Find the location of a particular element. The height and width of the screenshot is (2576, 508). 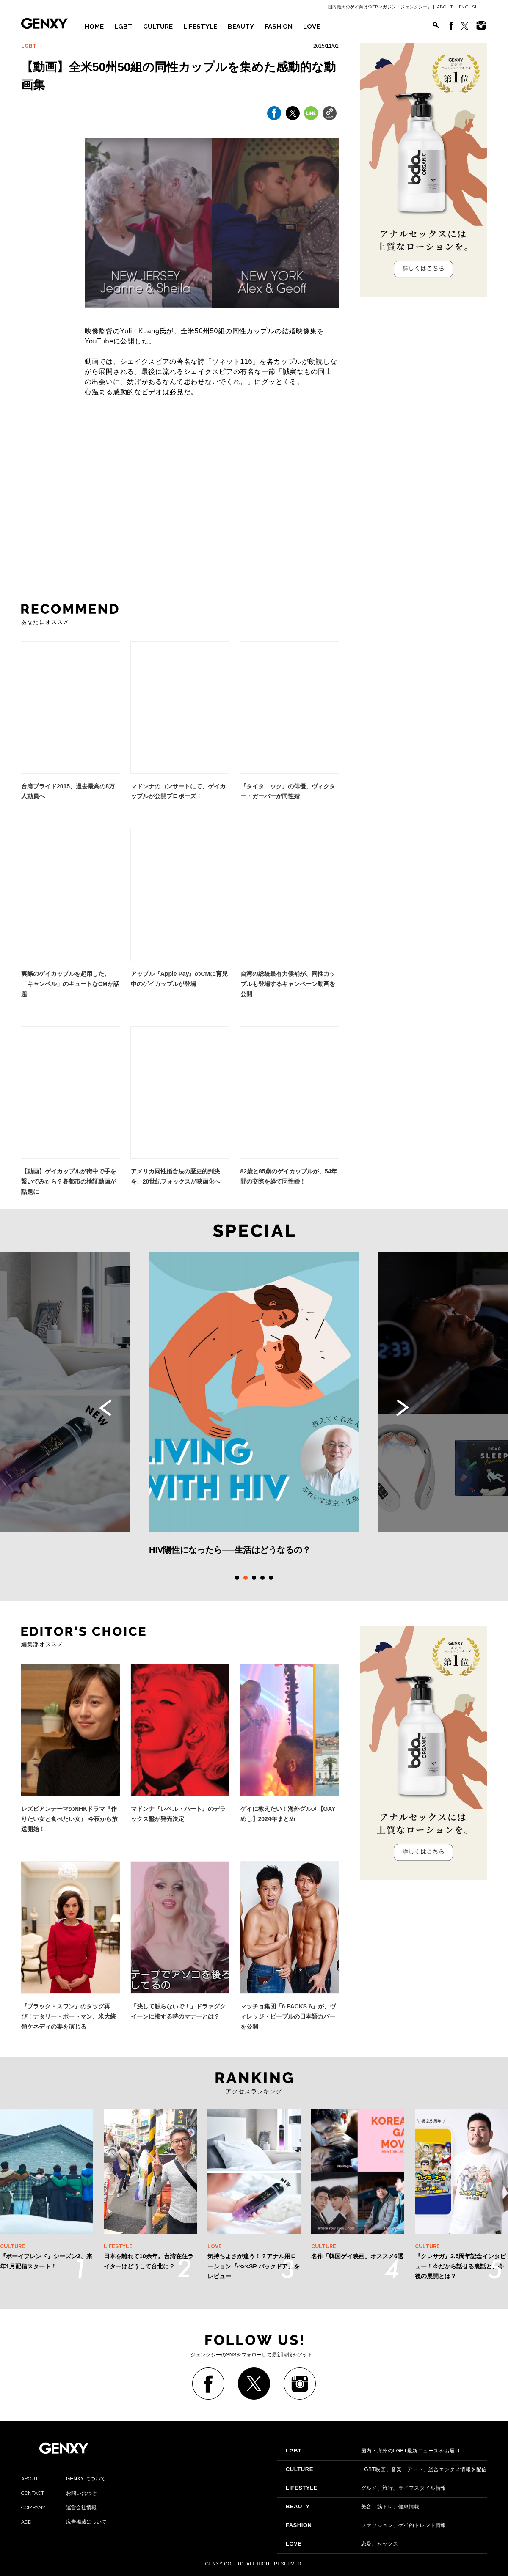

Previous is located at coordinates (105, 1407).